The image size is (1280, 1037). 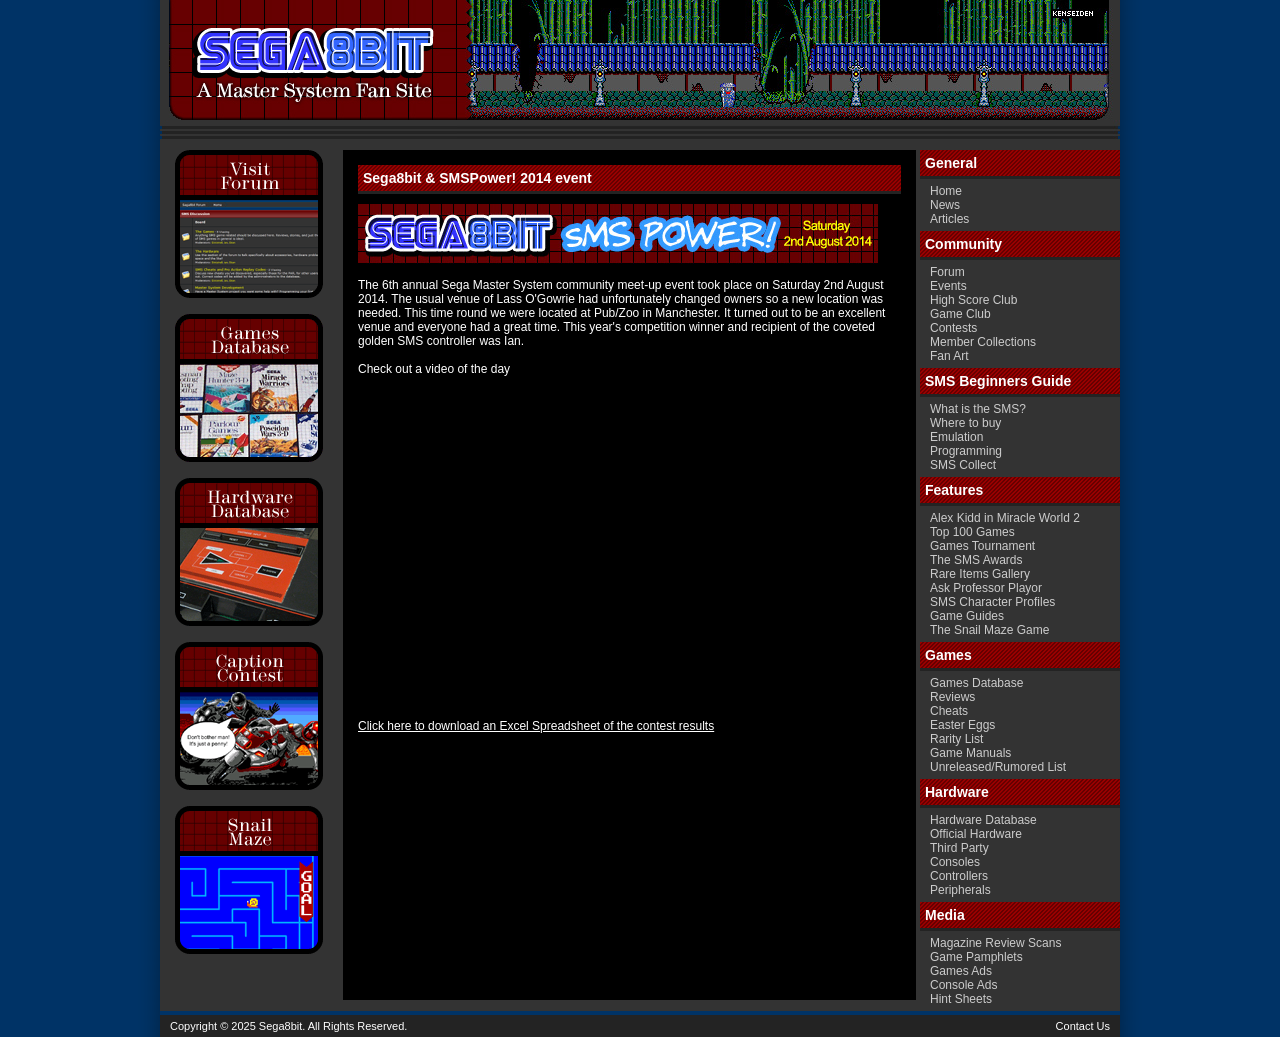 I want to click on Contact Us, so click(x=1083, y=1026).